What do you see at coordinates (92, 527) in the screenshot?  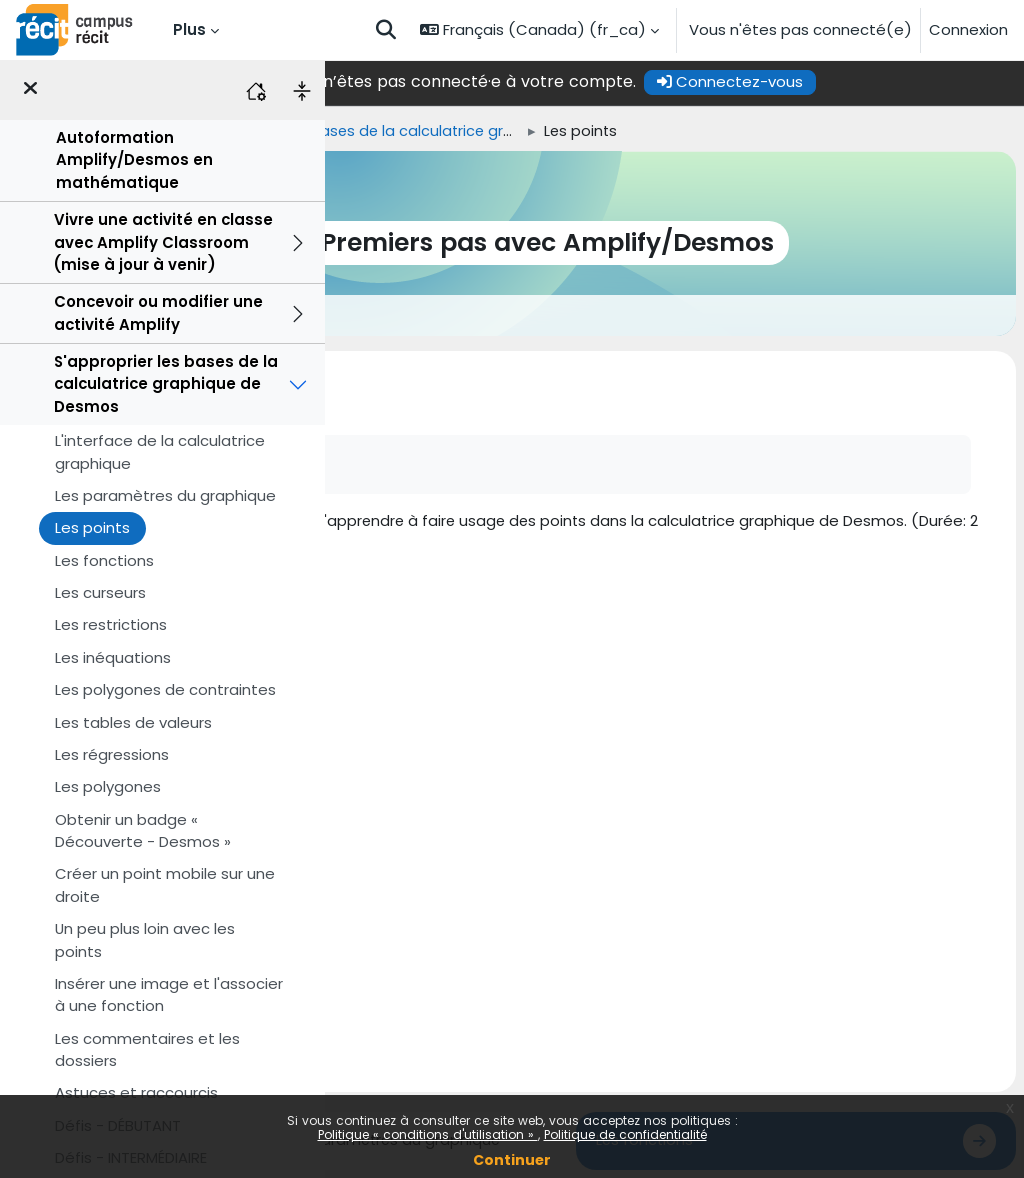 I see `Les points` at bounding box center [92, 527].